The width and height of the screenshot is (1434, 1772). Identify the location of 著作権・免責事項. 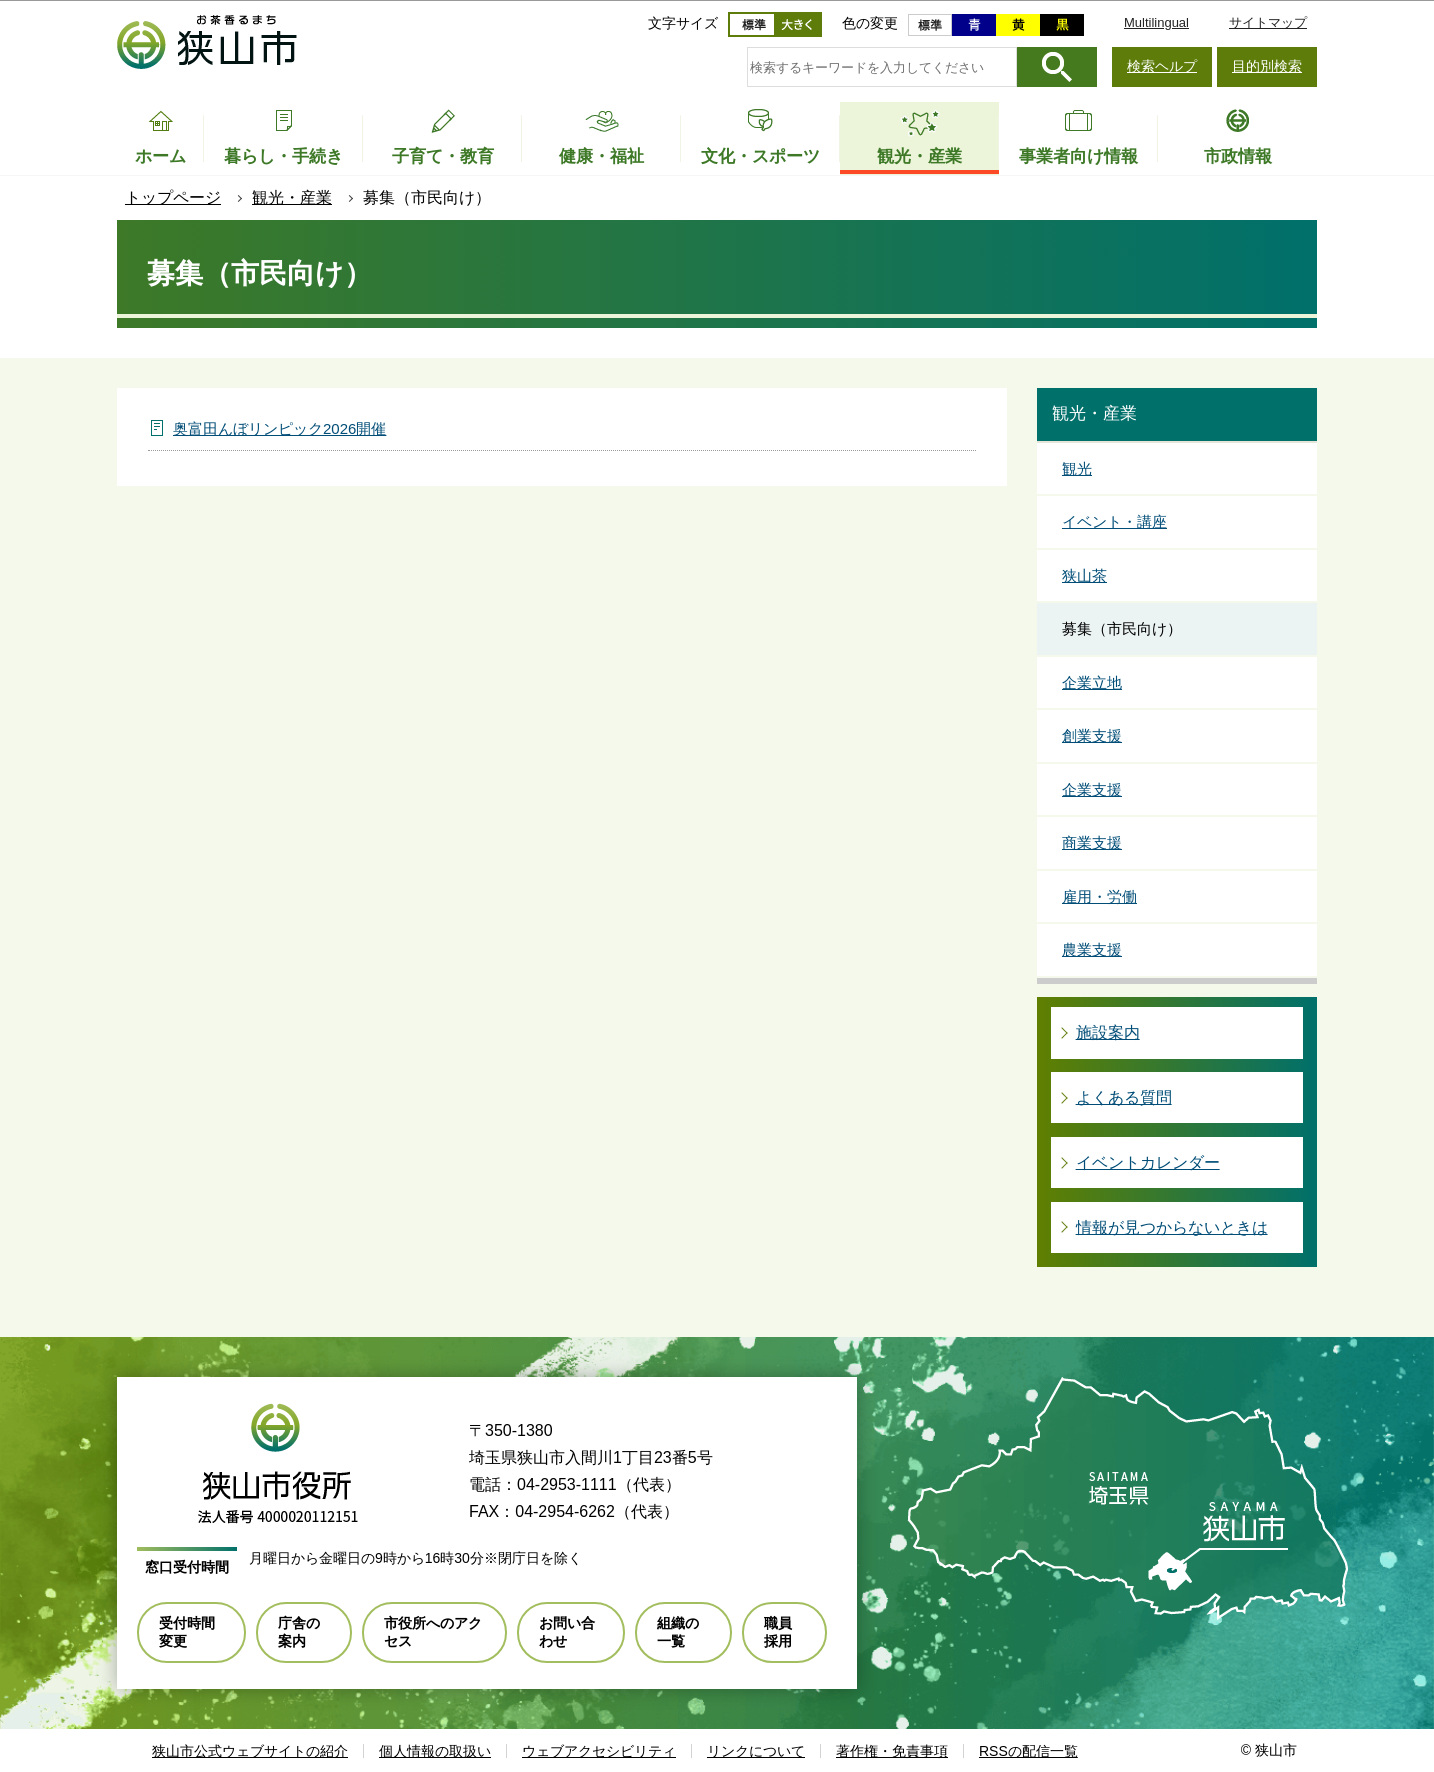
(892, 1751).